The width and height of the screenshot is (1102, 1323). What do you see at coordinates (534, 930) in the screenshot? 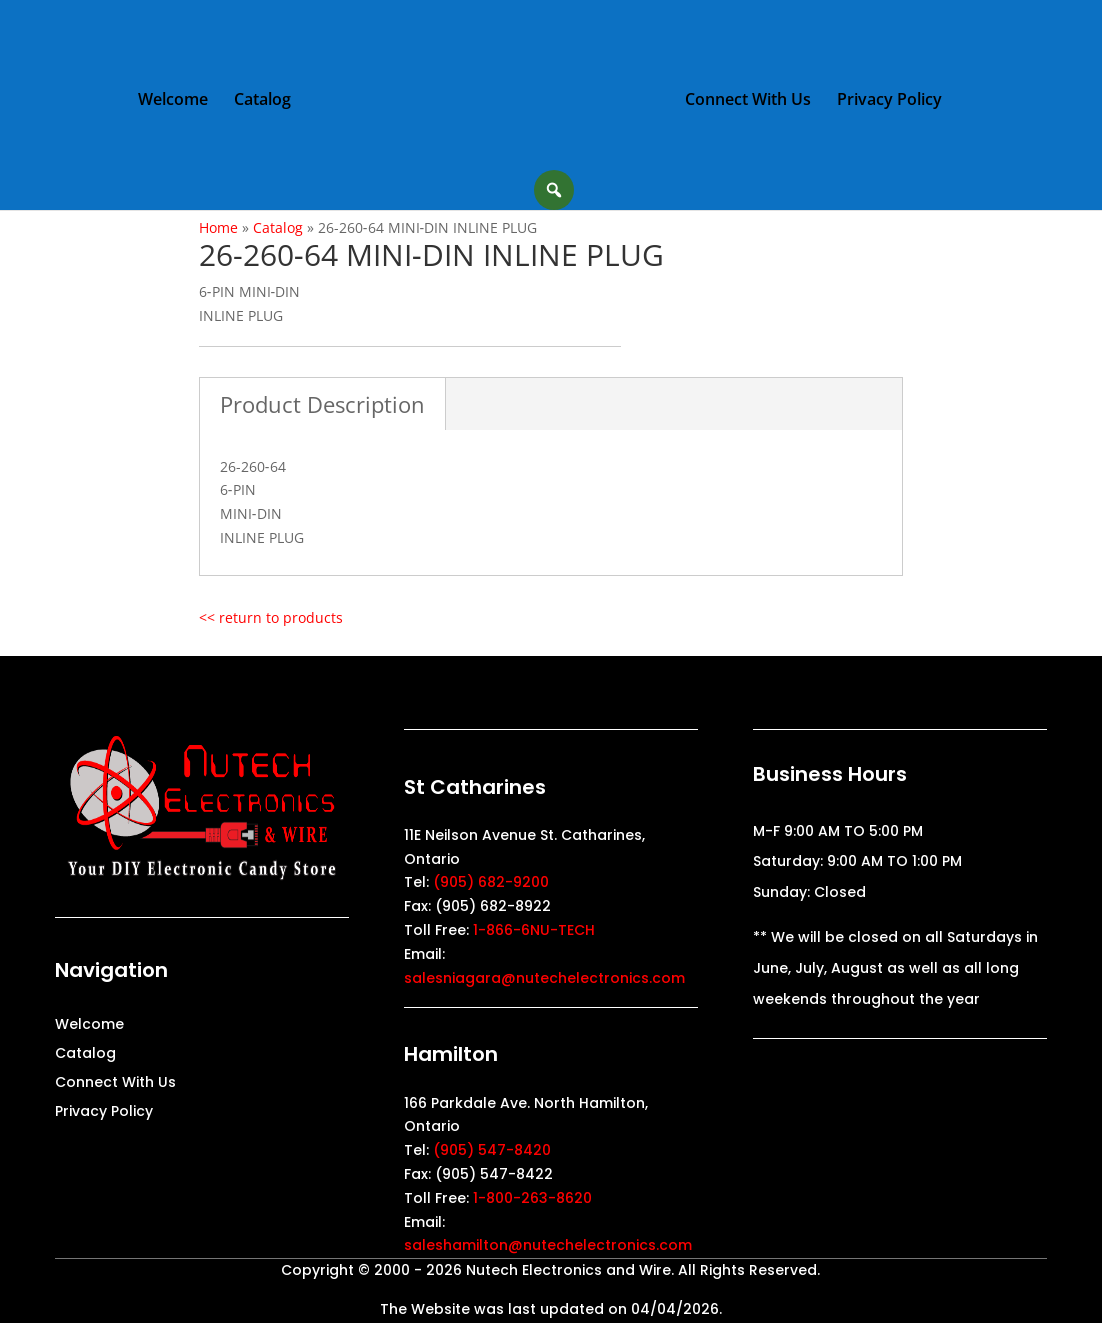
I see `1-866-6NU-TECH` at bounding box center [534, 930].